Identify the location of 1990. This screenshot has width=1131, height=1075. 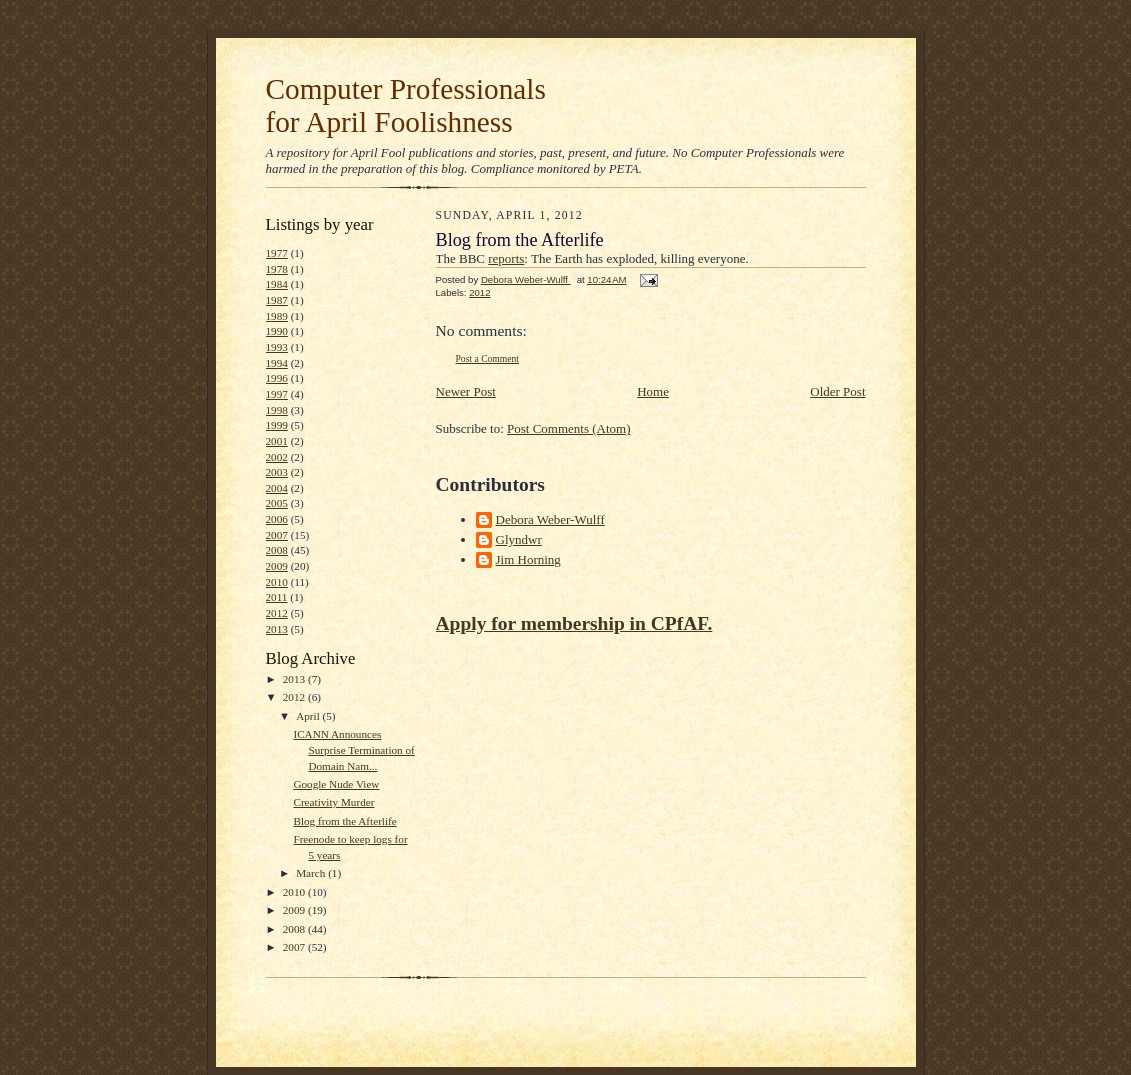
(277, 331).